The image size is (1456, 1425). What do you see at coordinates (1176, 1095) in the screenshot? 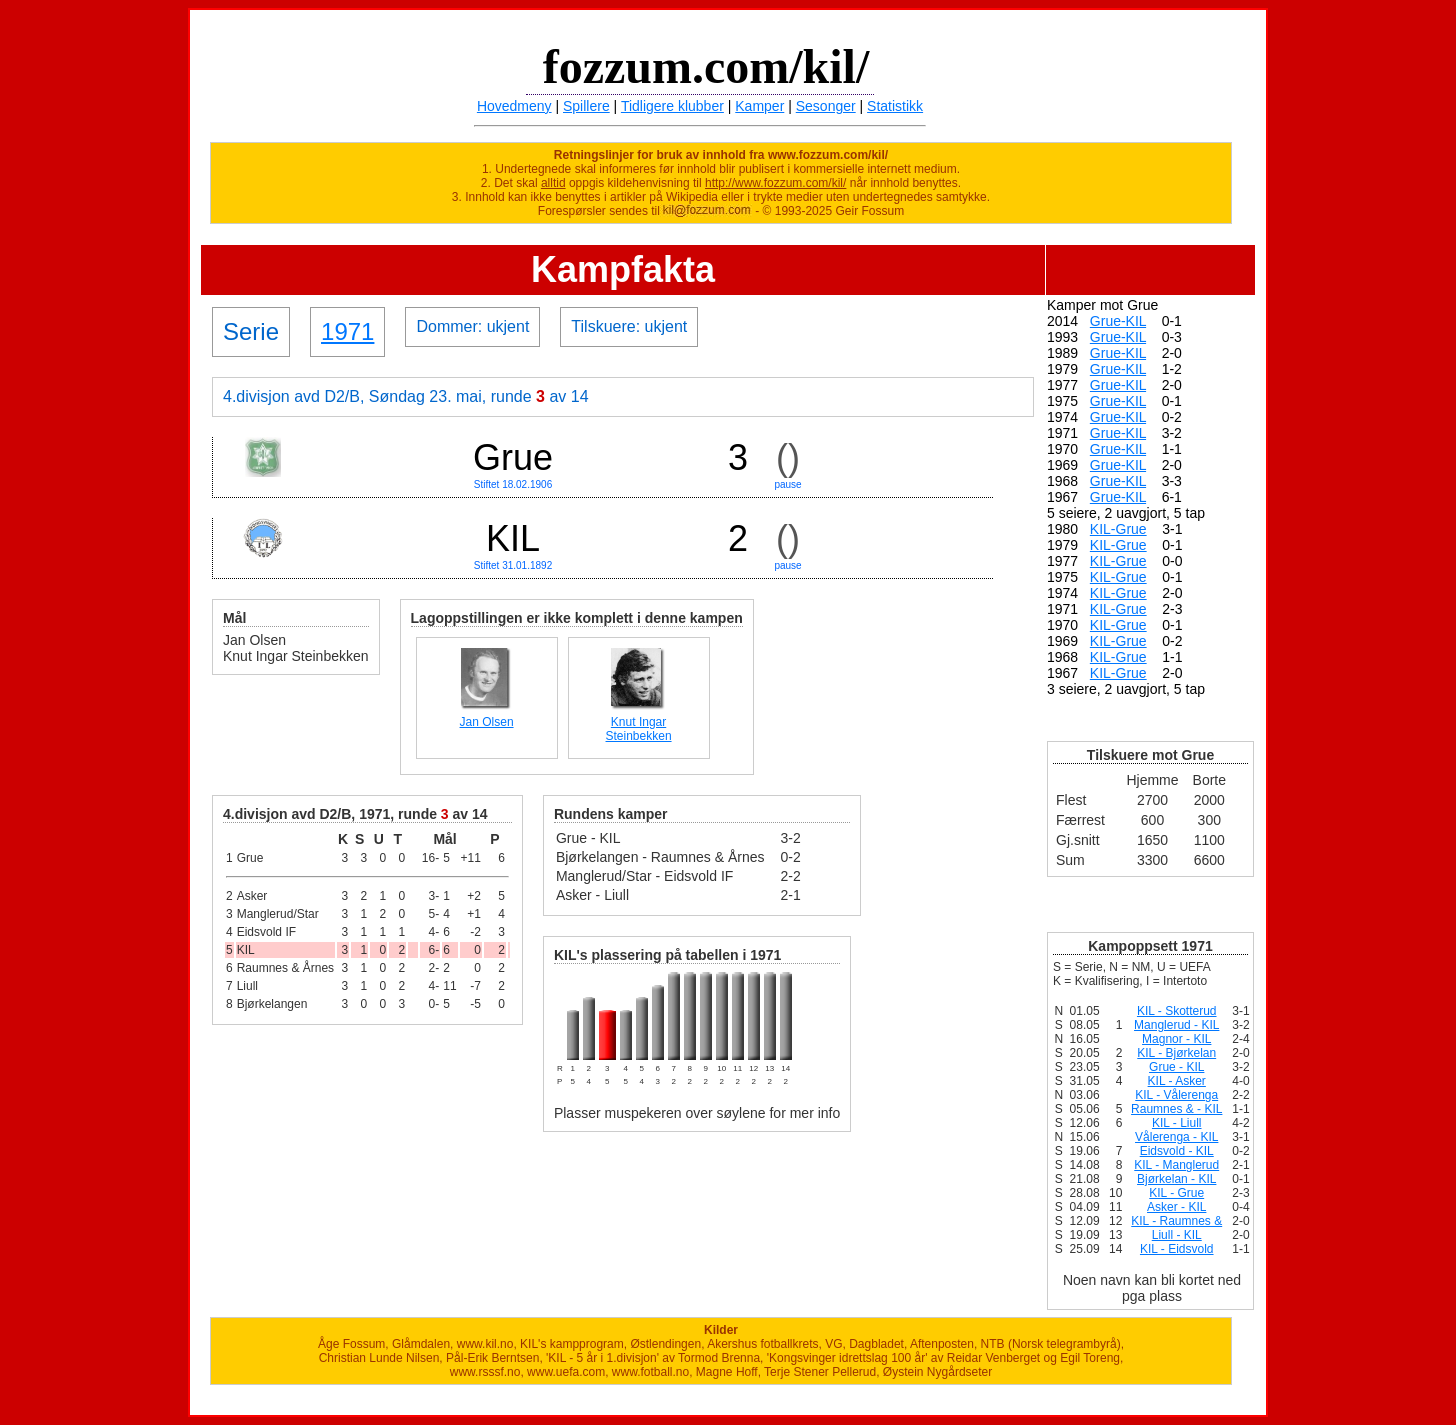
I see `KIL - Vålerenga` at bounding box center [1176, 1095].